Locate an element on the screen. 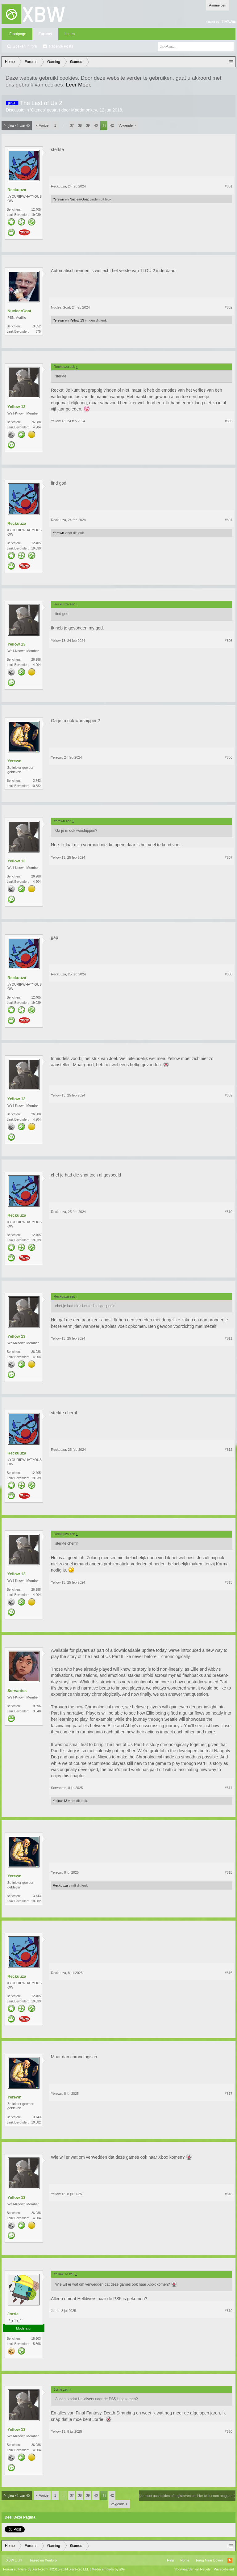  #818 is located at coordinates (228, 2194).